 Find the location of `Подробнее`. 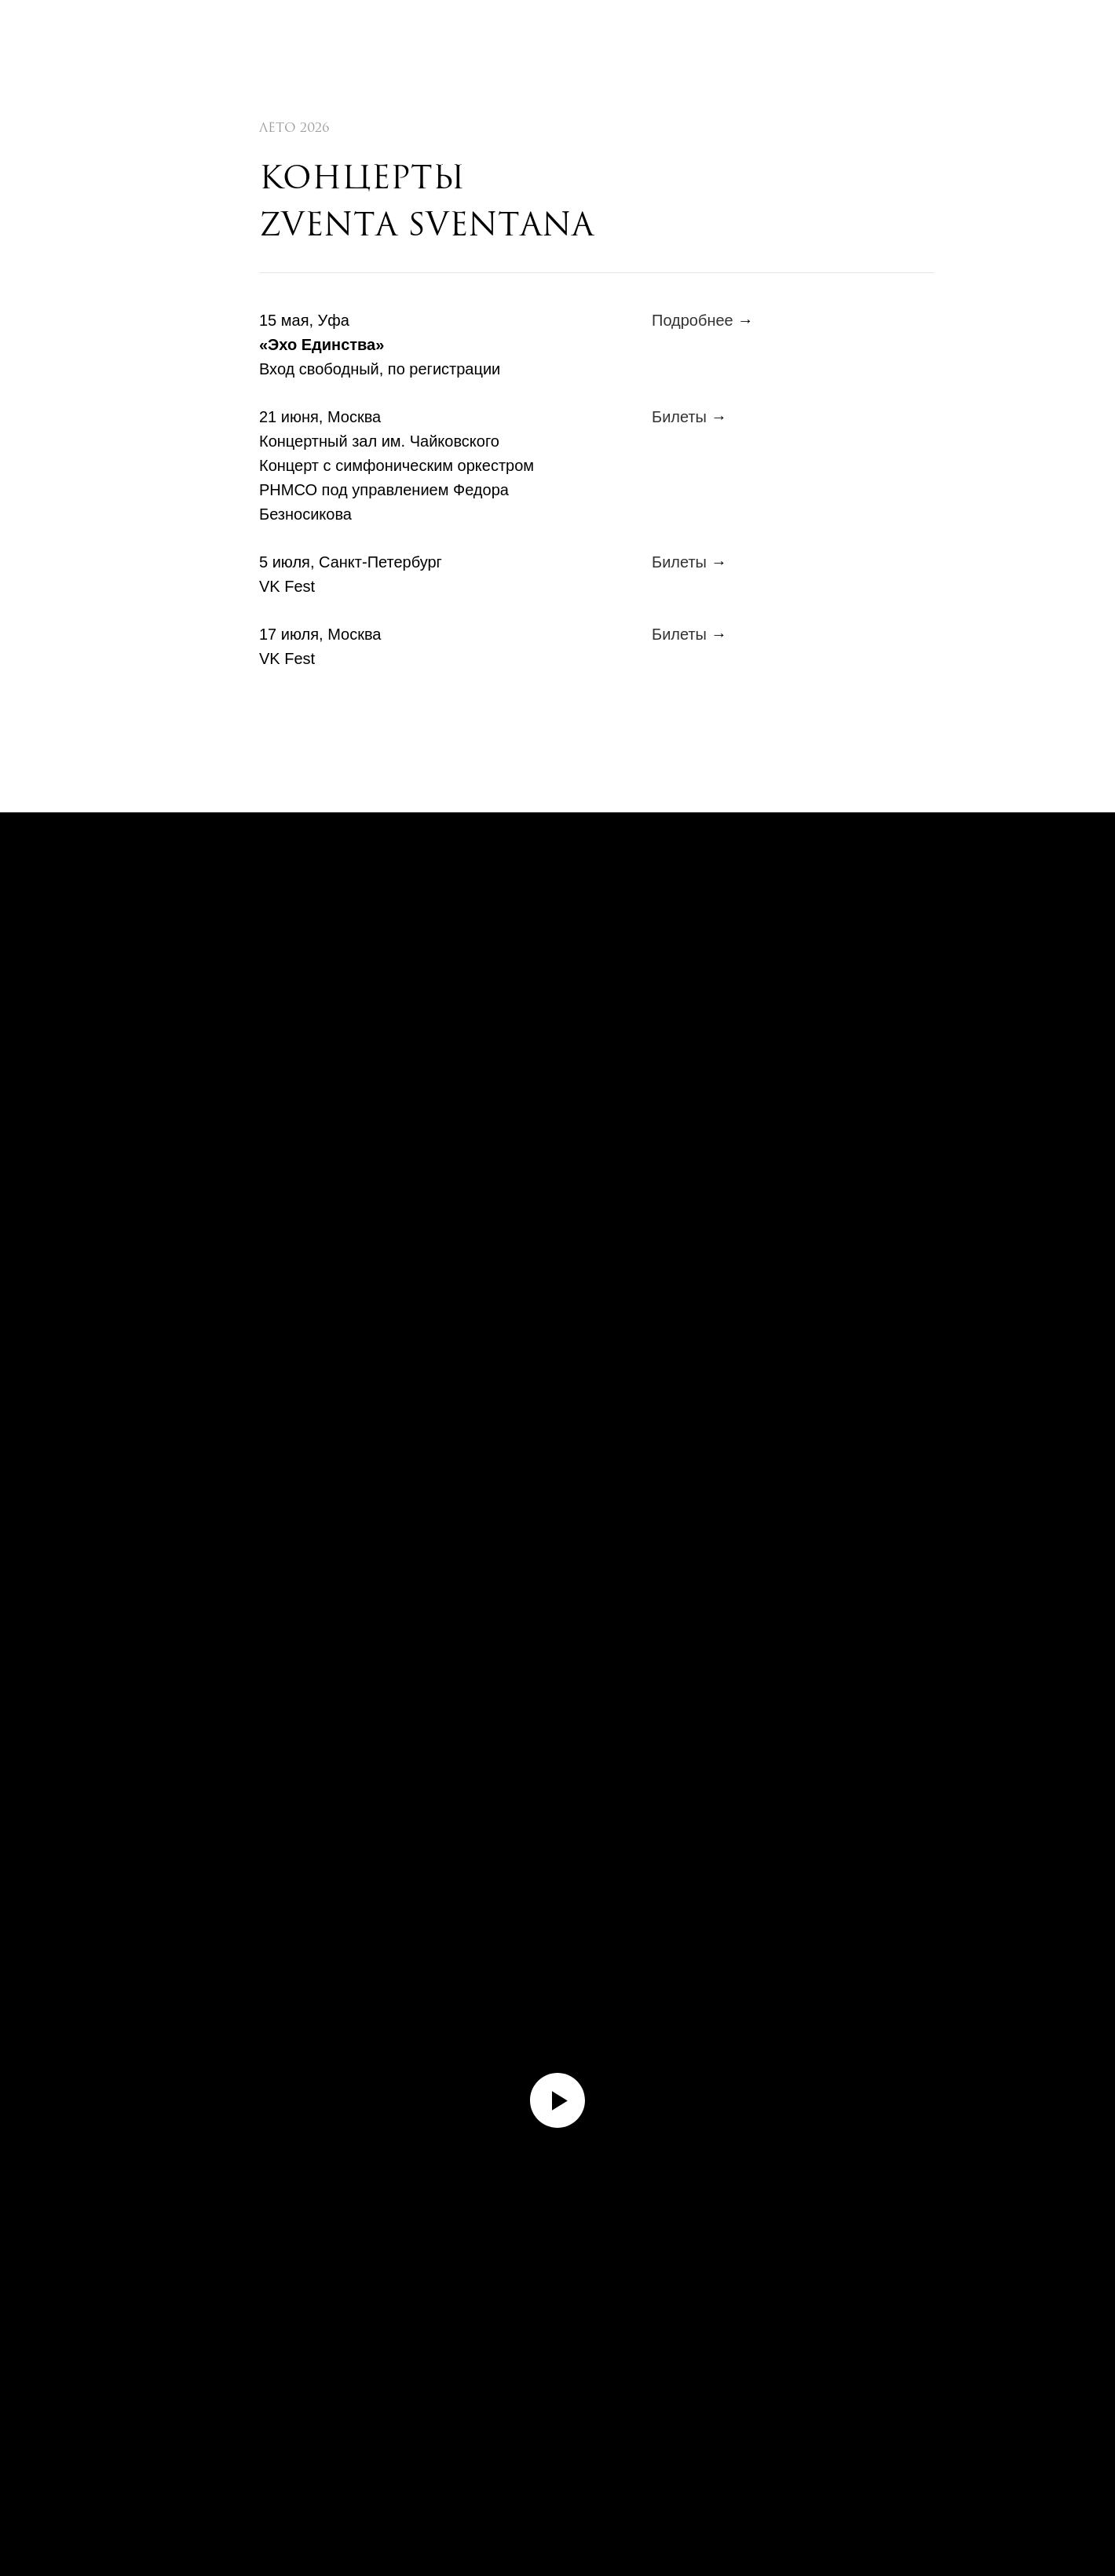

Подробнее is located at coordinates (692, 320).